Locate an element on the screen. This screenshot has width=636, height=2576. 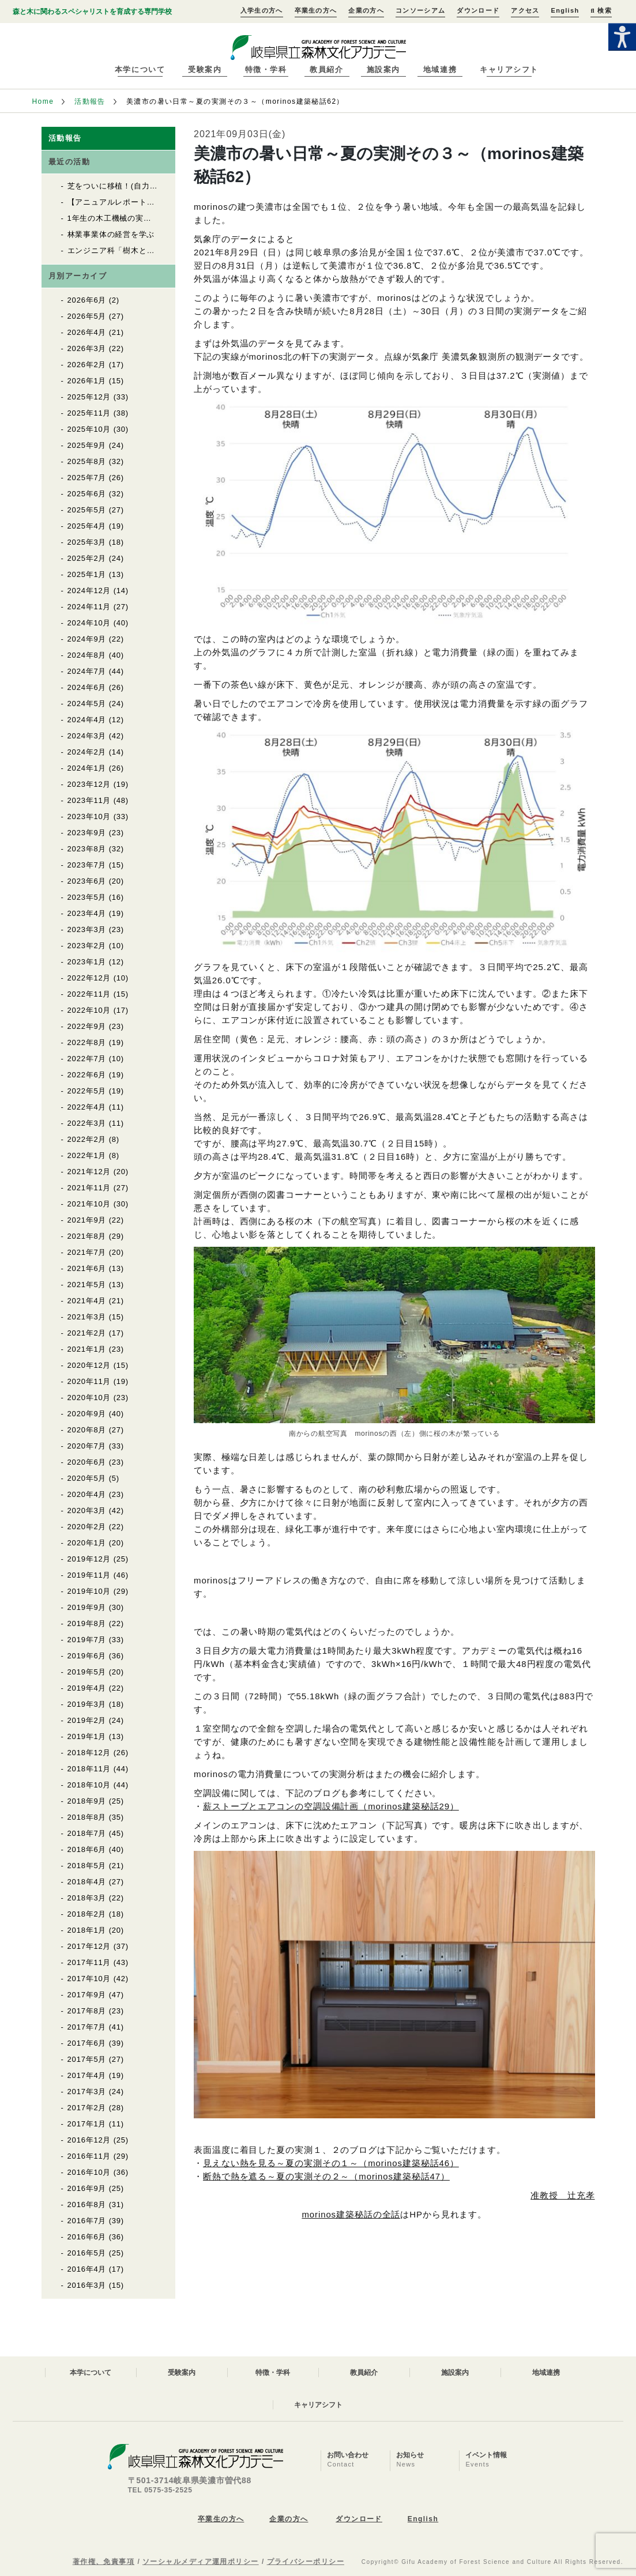
林業事業体の経営を学ぶ is located at coordinates (111, 234).